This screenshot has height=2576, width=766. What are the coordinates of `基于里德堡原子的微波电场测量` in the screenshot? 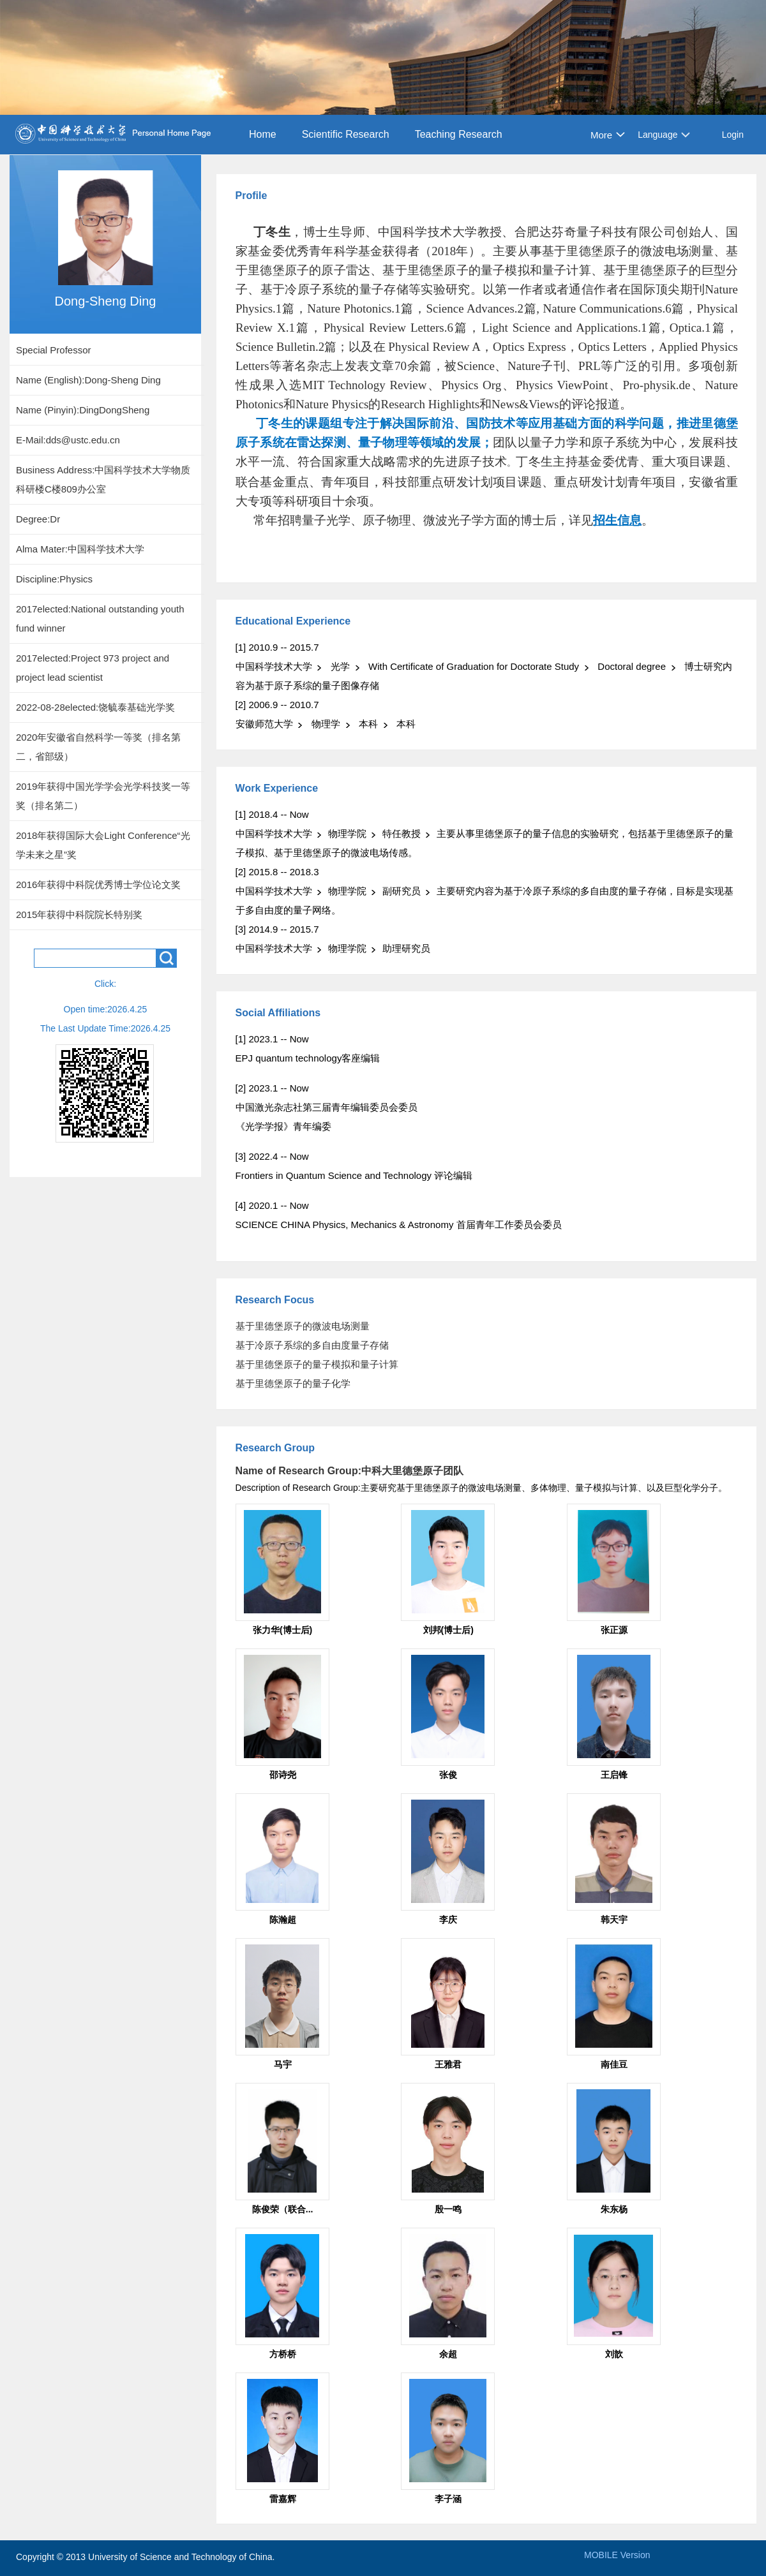 It's located at (303, 1326).